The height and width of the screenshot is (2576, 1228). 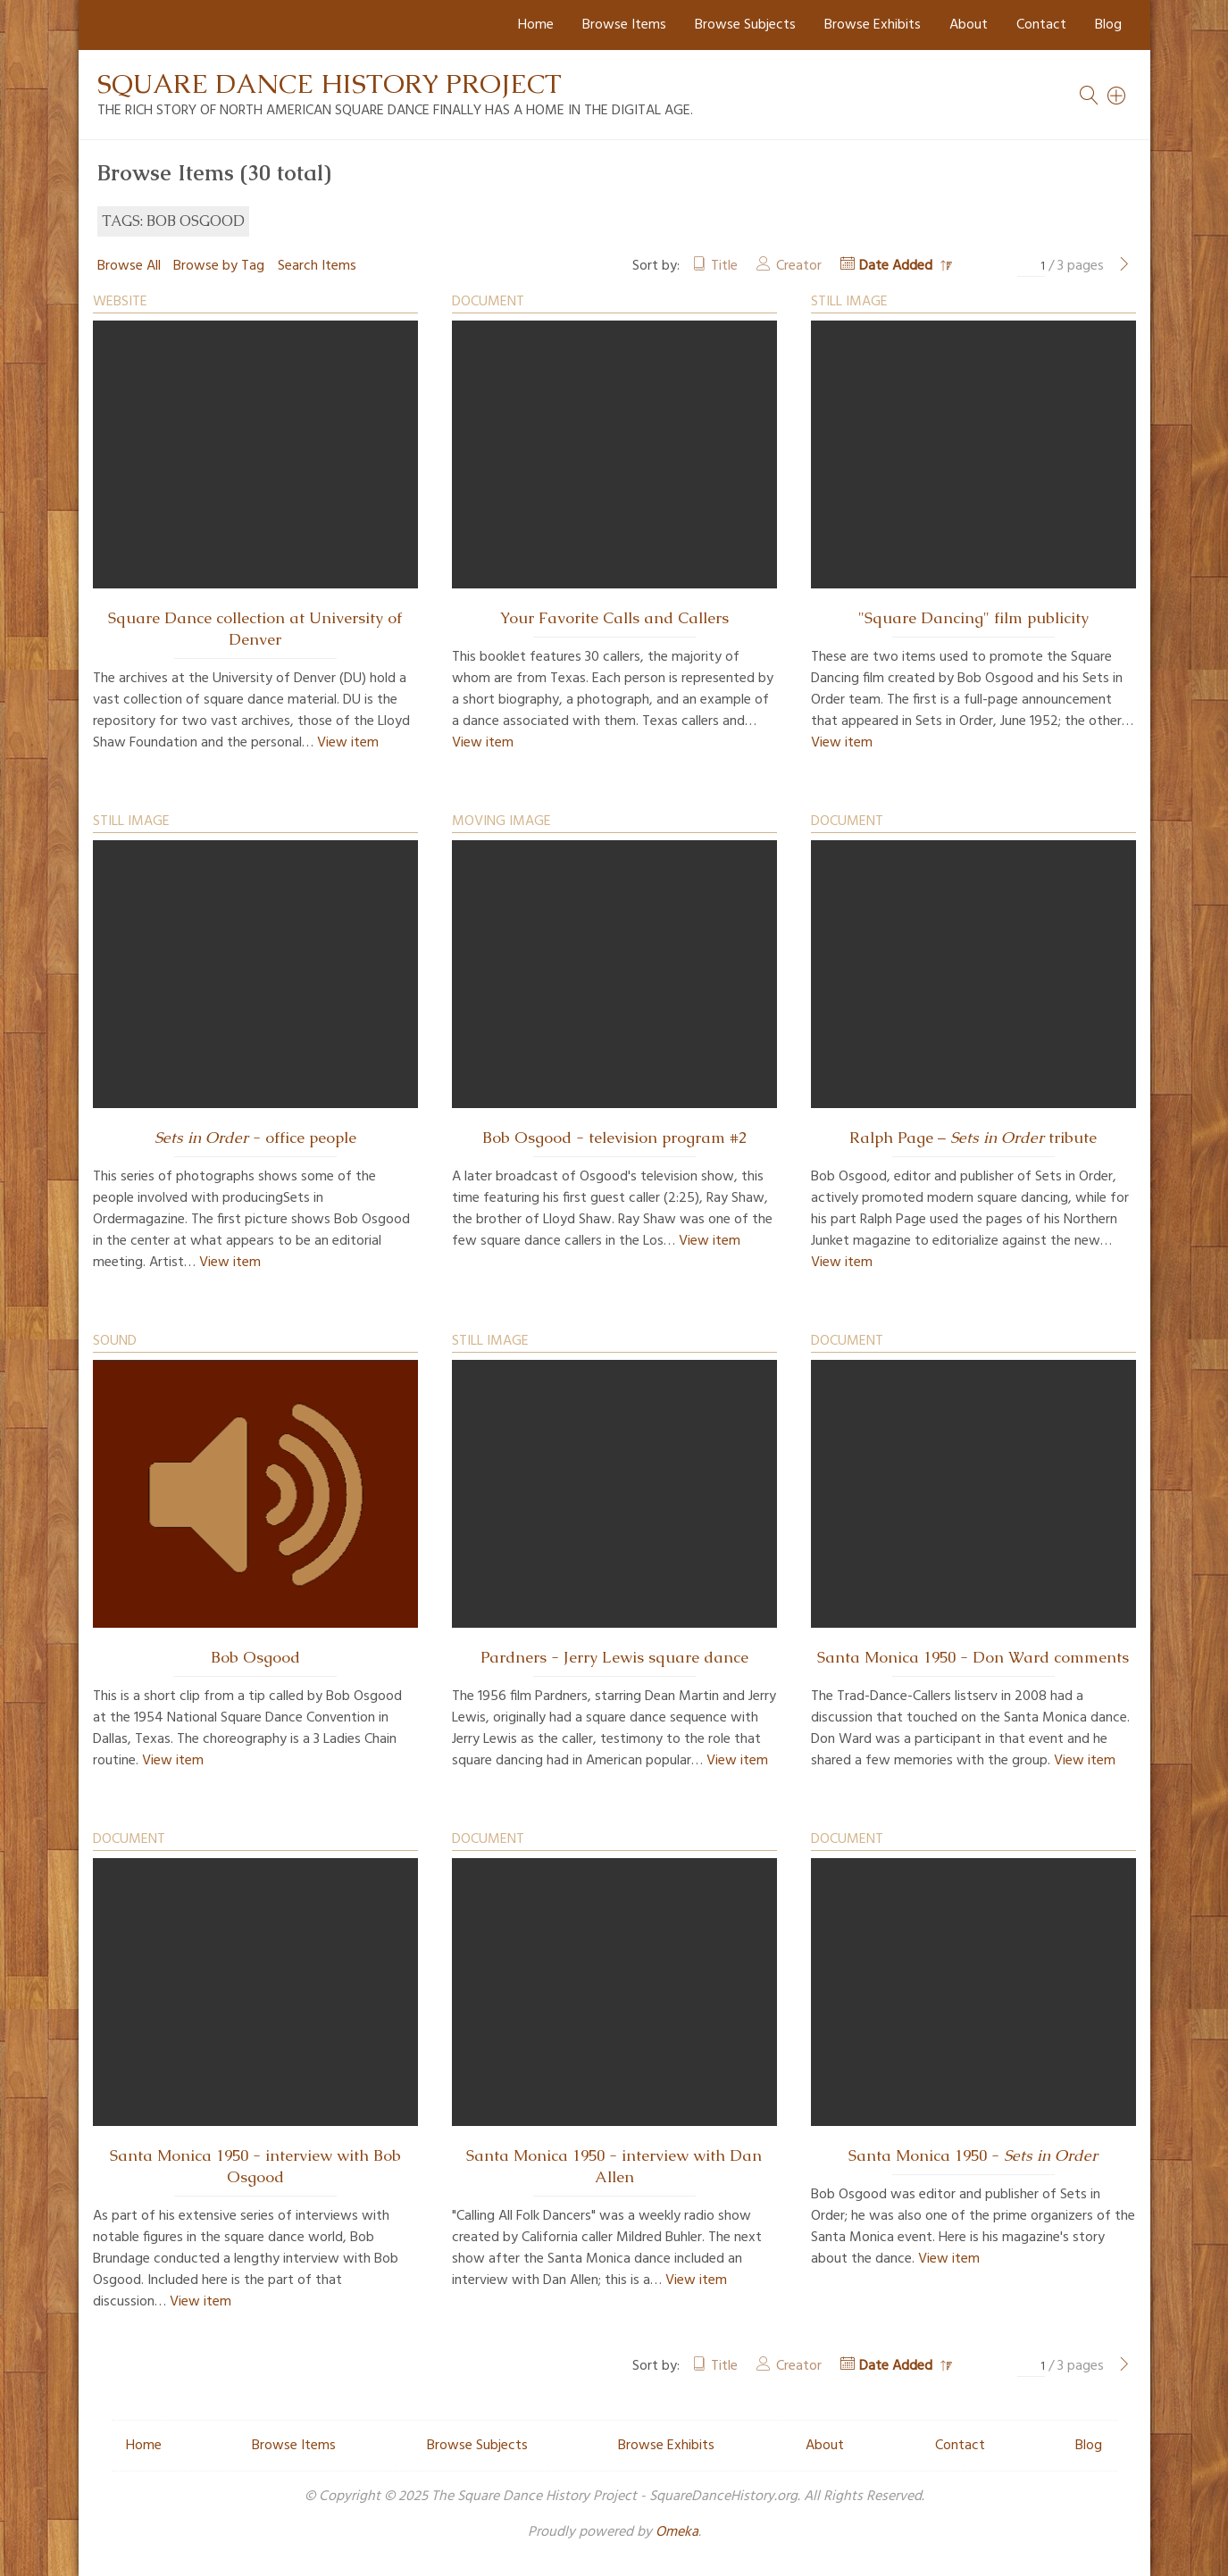 What do you see at coordinates (614, 618) in the screenshot?
I see `Your Favorite Calls and Callers` at bounding box center [614, 618].